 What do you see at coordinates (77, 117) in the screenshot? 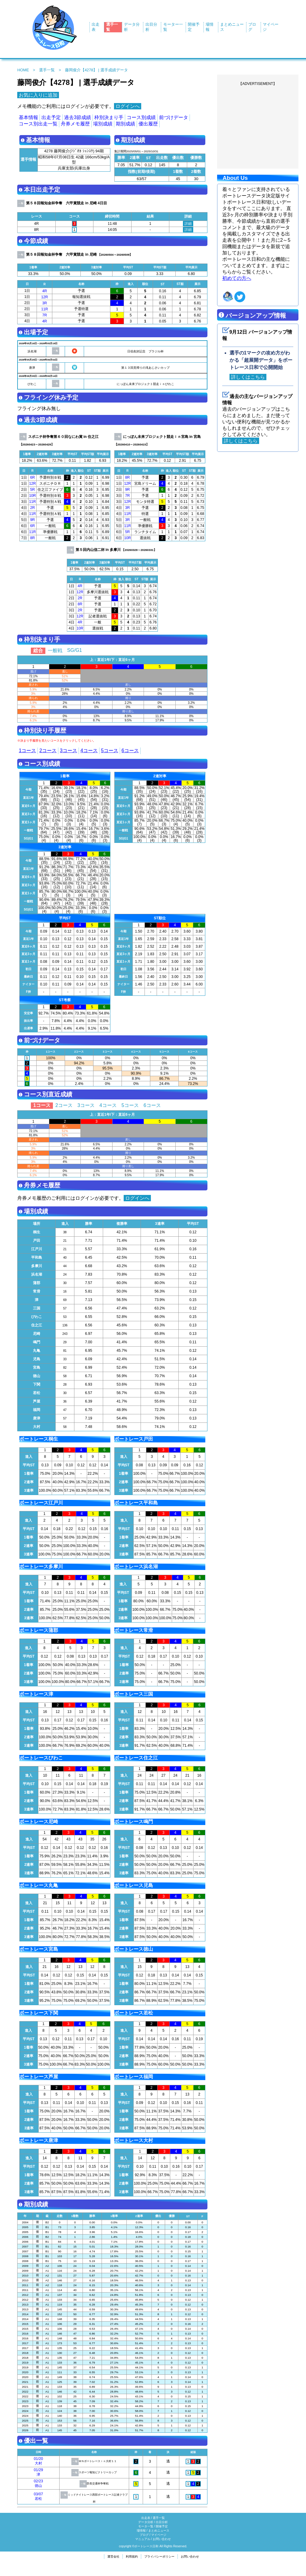
I see `過去3節成績` at bounding box center [77, 117].